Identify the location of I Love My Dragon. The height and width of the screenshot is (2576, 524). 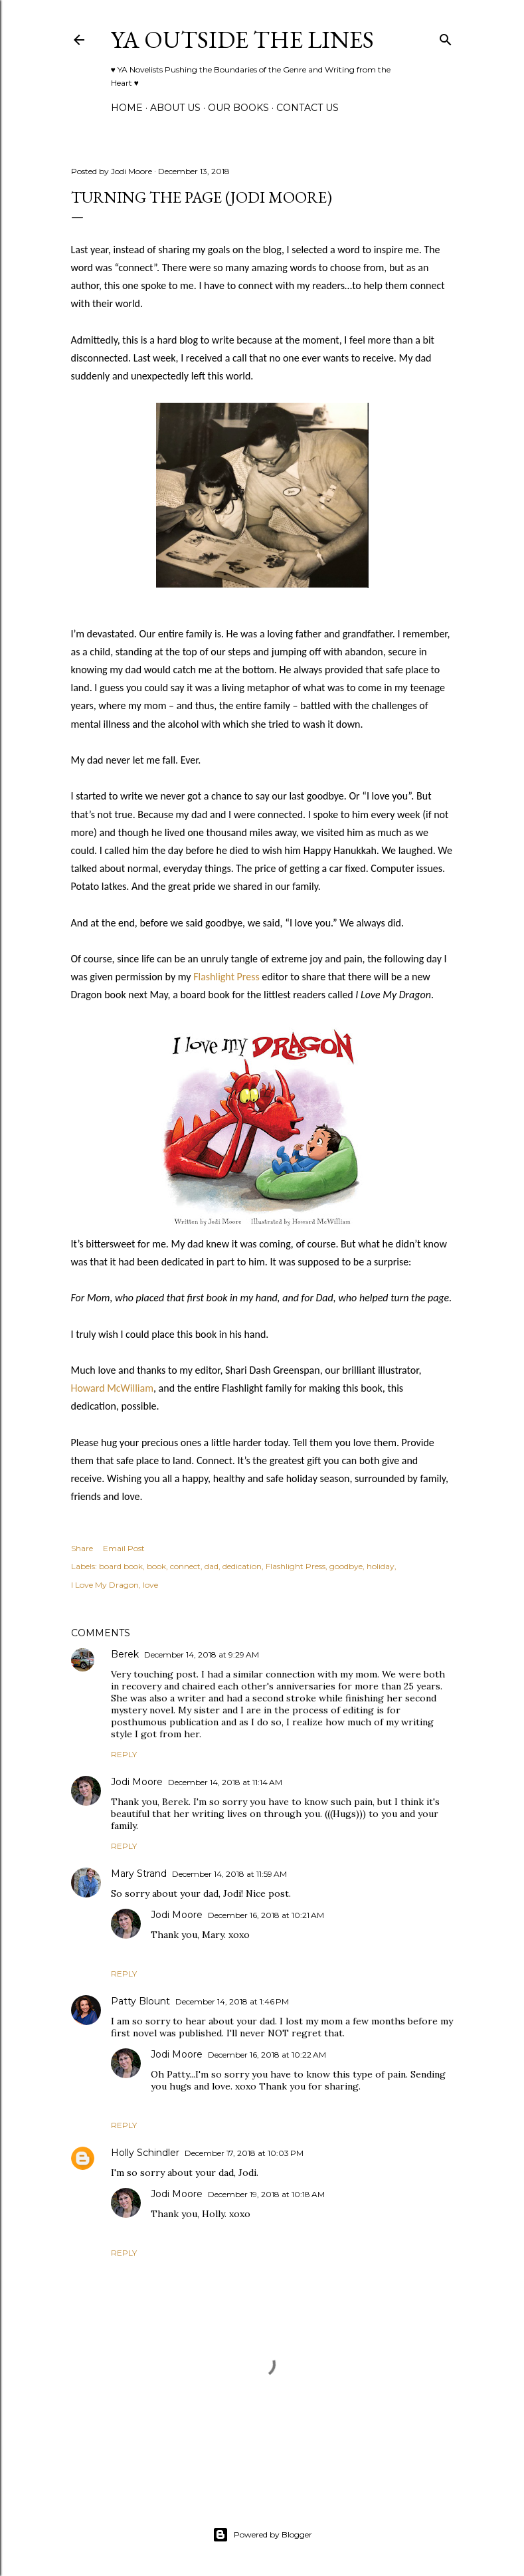
(105, 1585).